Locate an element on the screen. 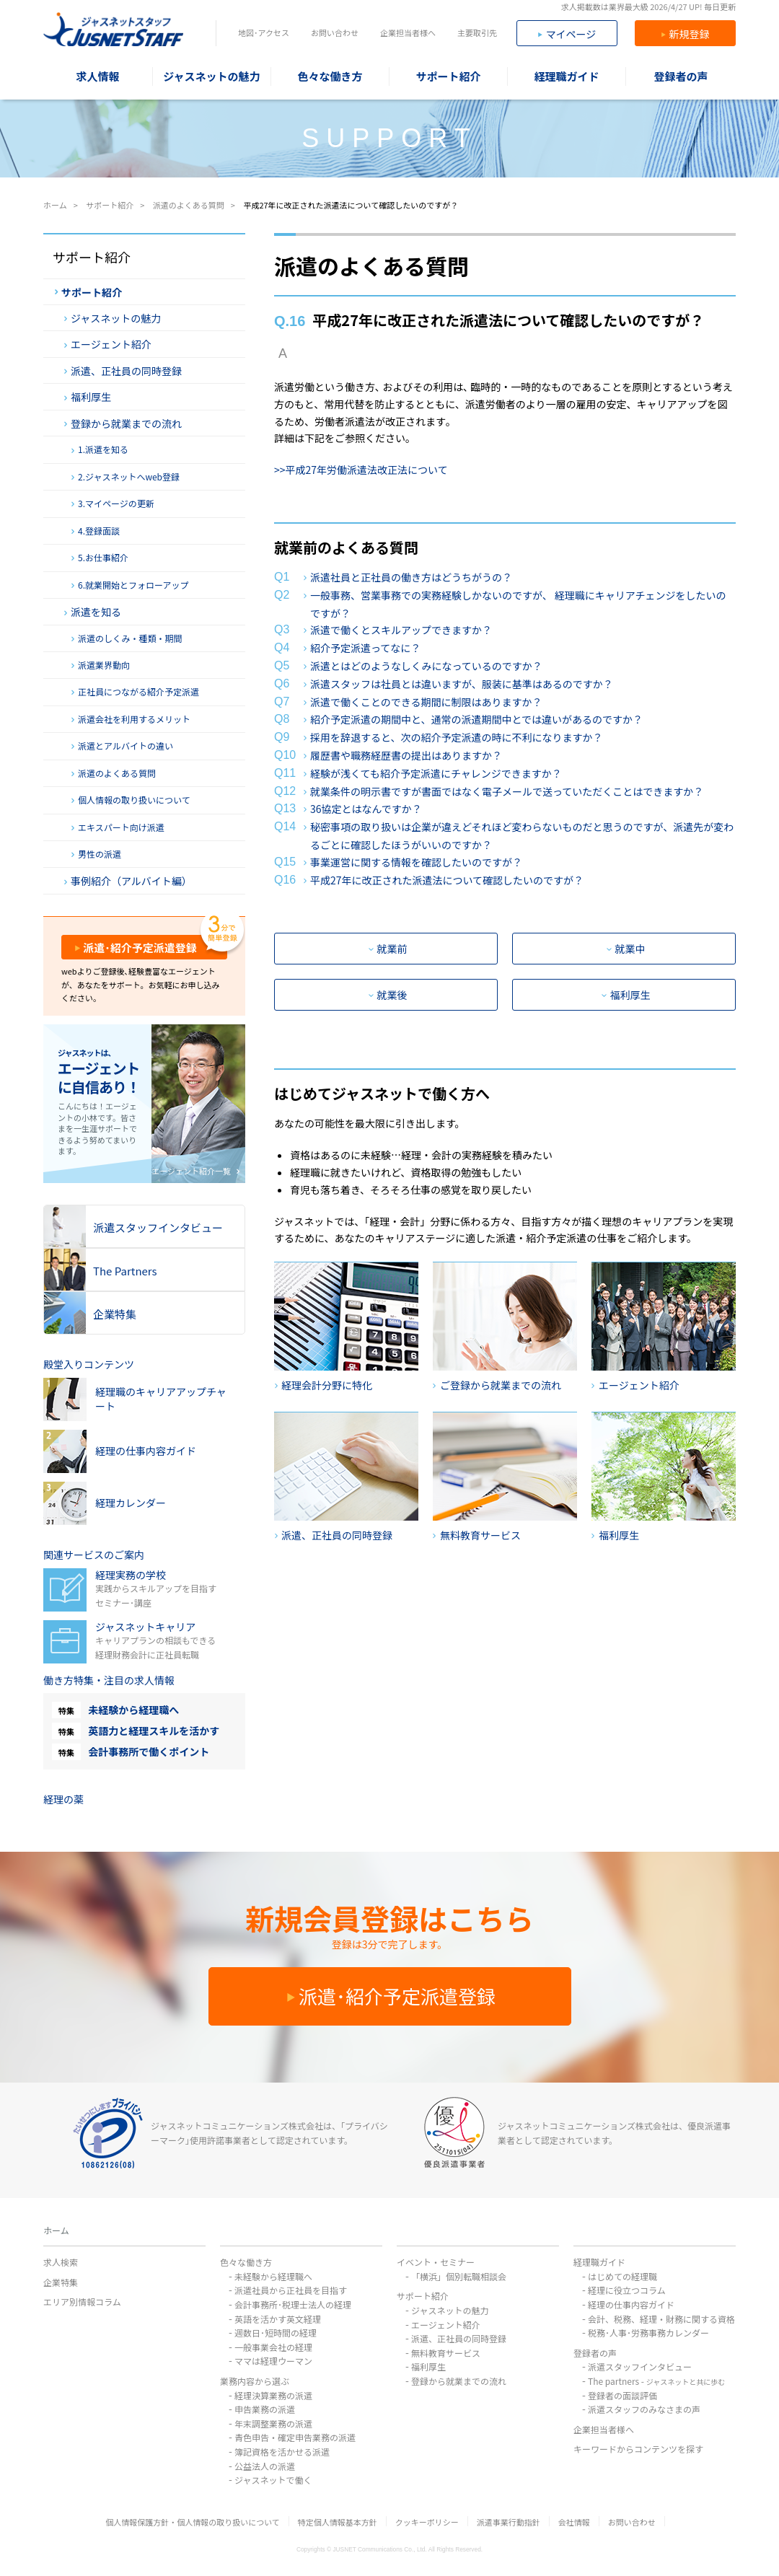 This screenshot has height=2576, width=779. 申告業務の派遣 is located at coordinates (264, 2409).